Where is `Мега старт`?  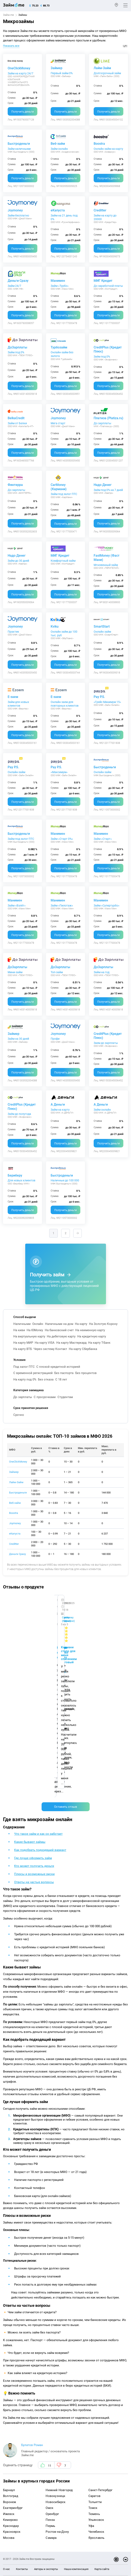 Мега старт is located at coordinates (58, 423).